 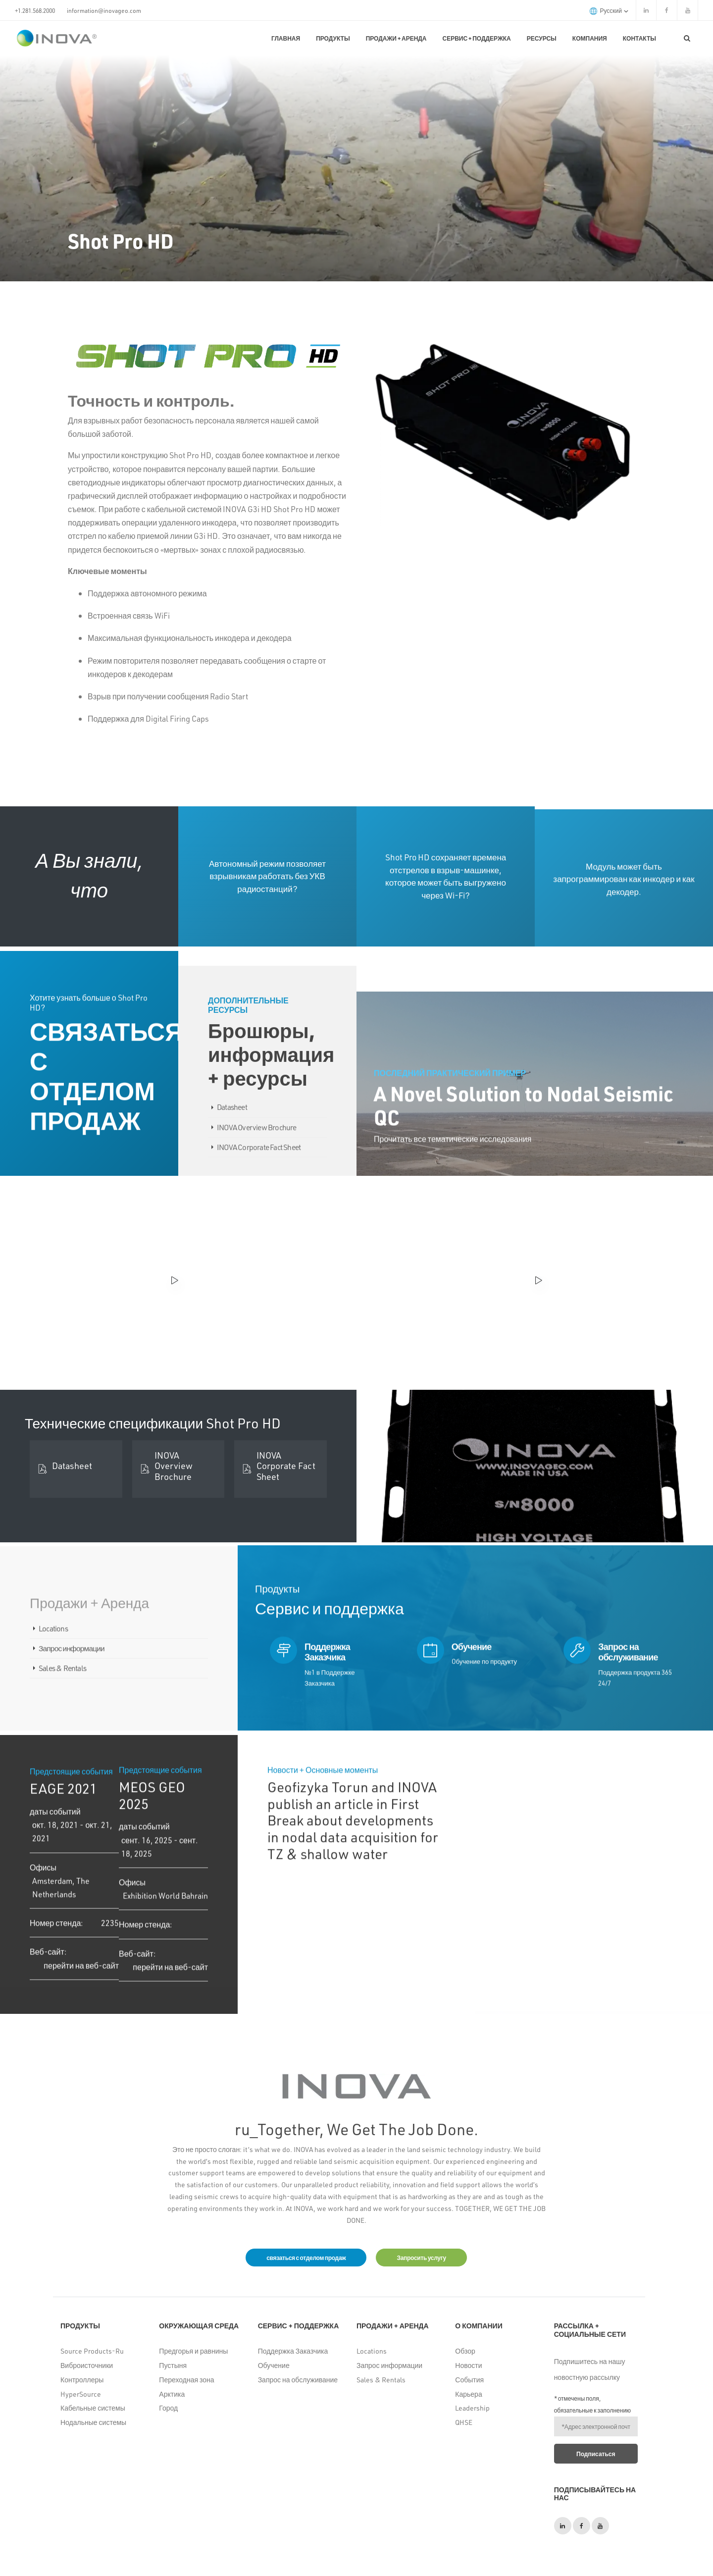 I want to click on information@inovageo.com, so click(x=104, y=10).